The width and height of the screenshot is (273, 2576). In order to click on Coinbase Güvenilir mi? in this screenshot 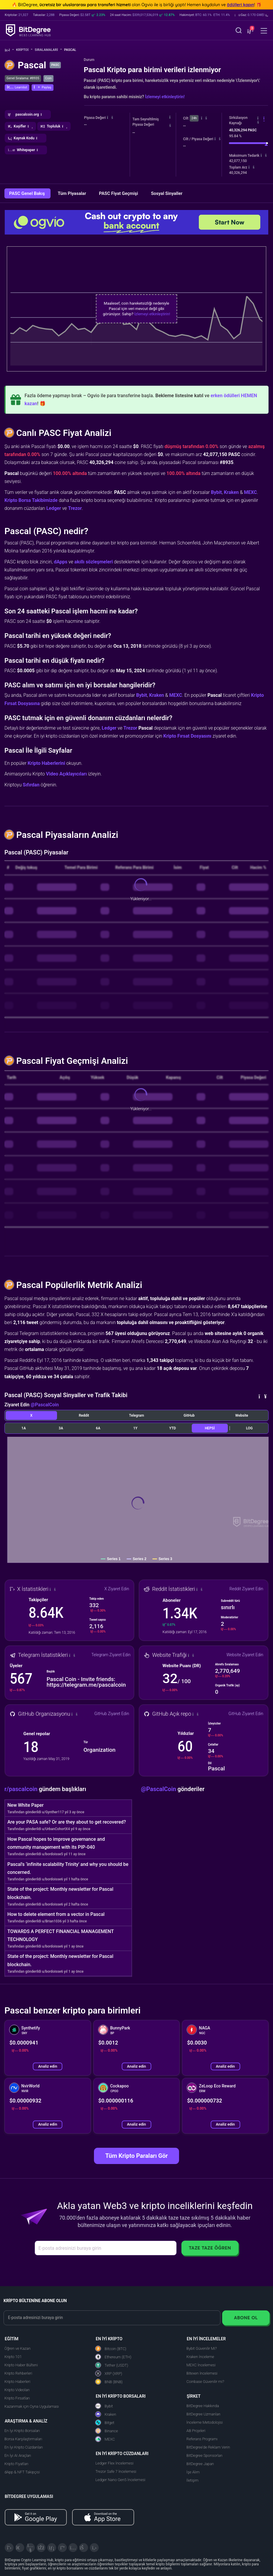, I will do `click(205, 2381)`.